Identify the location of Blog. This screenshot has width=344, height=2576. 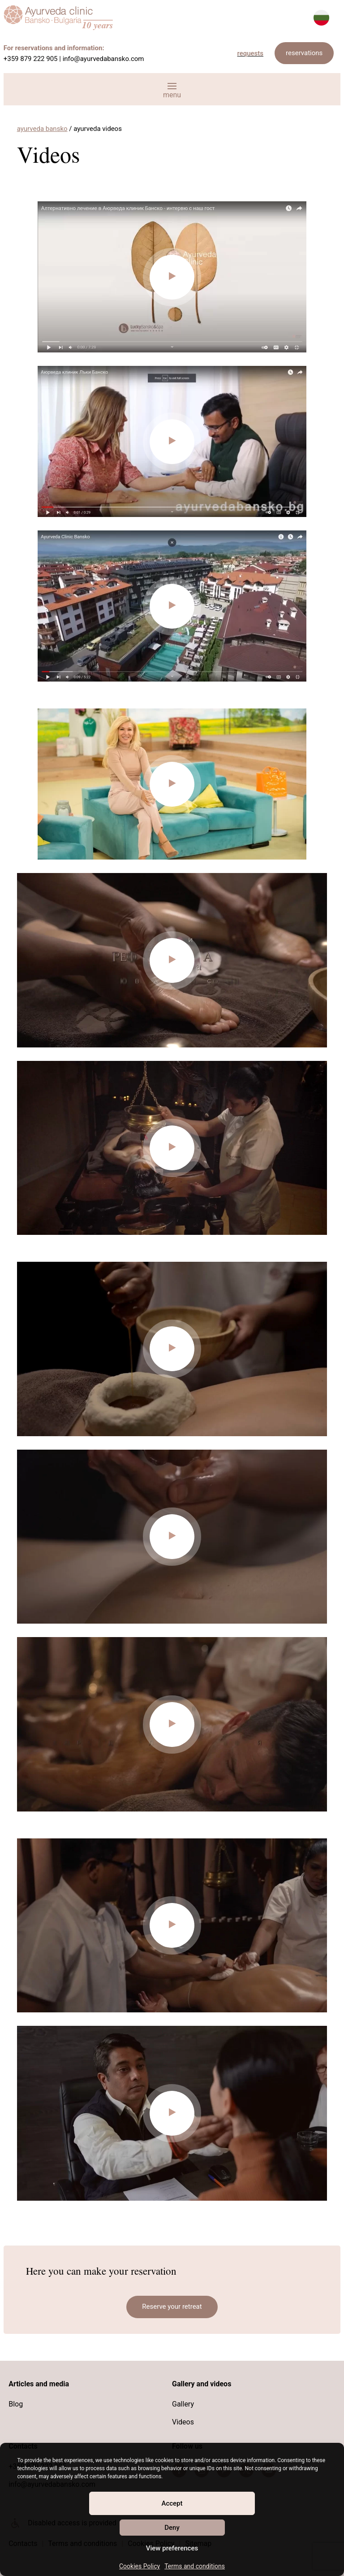
(16, 2404).